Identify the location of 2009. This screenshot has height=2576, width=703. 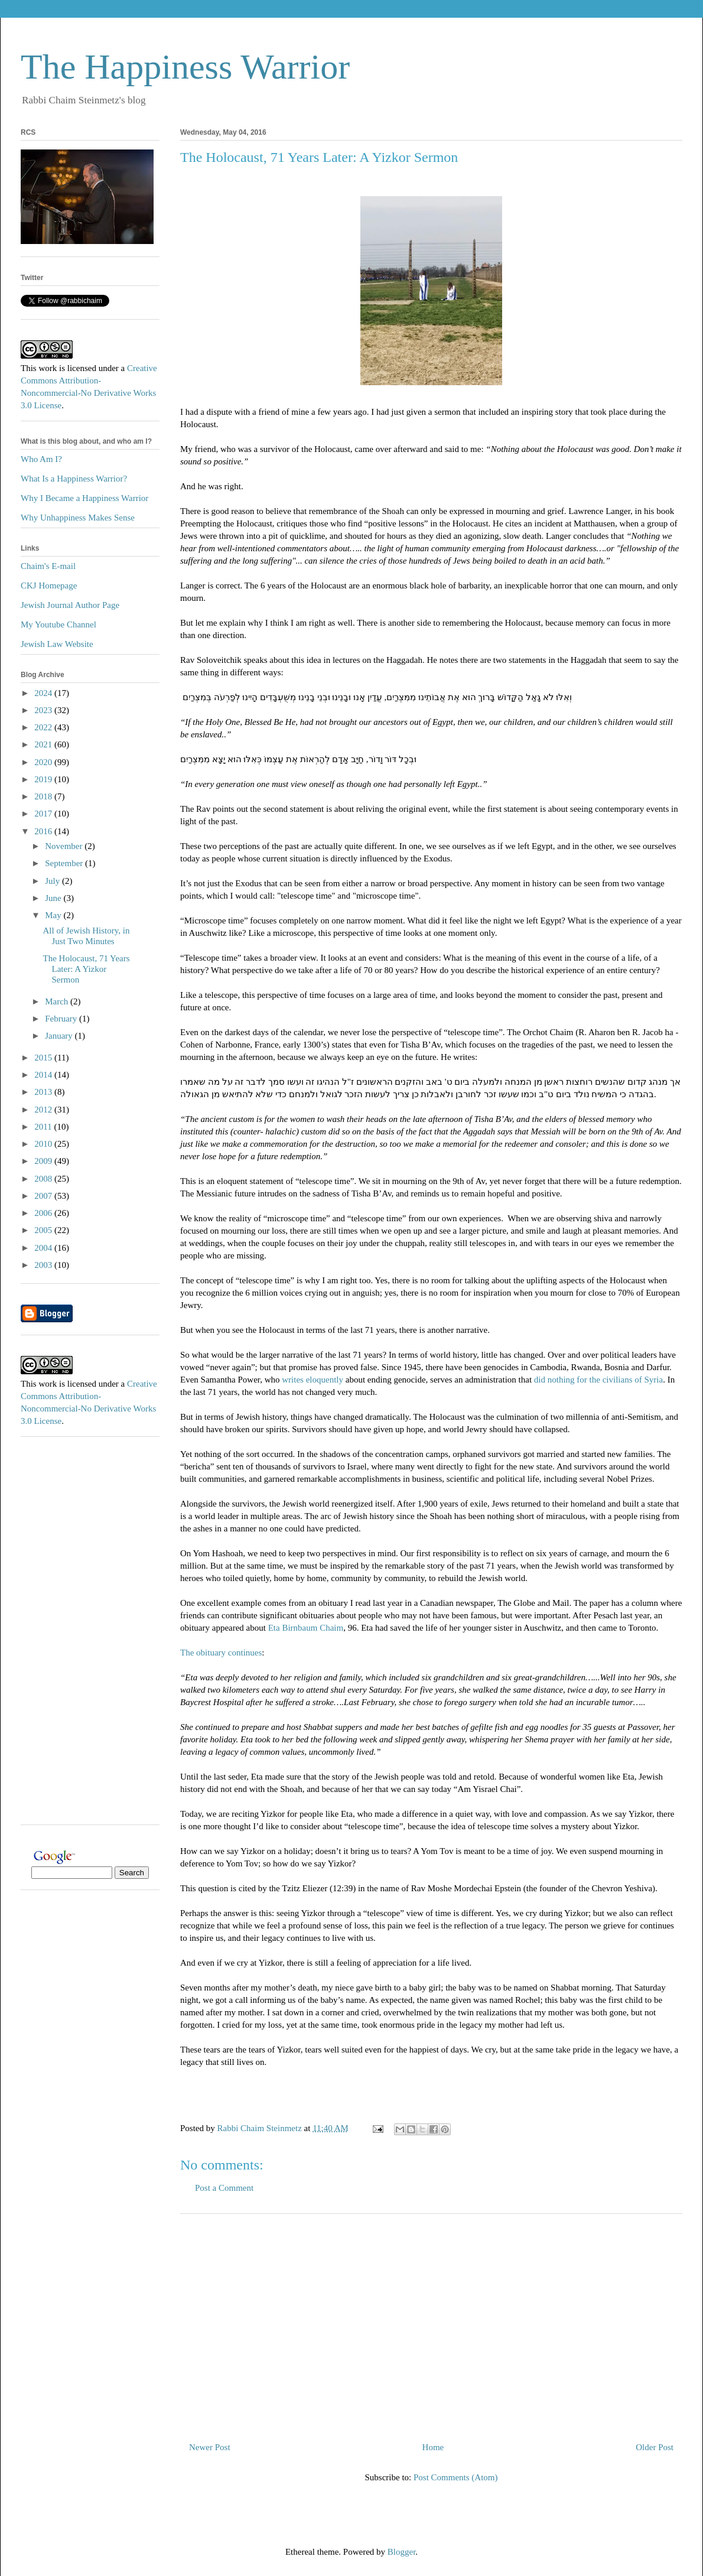
(44, 1161).